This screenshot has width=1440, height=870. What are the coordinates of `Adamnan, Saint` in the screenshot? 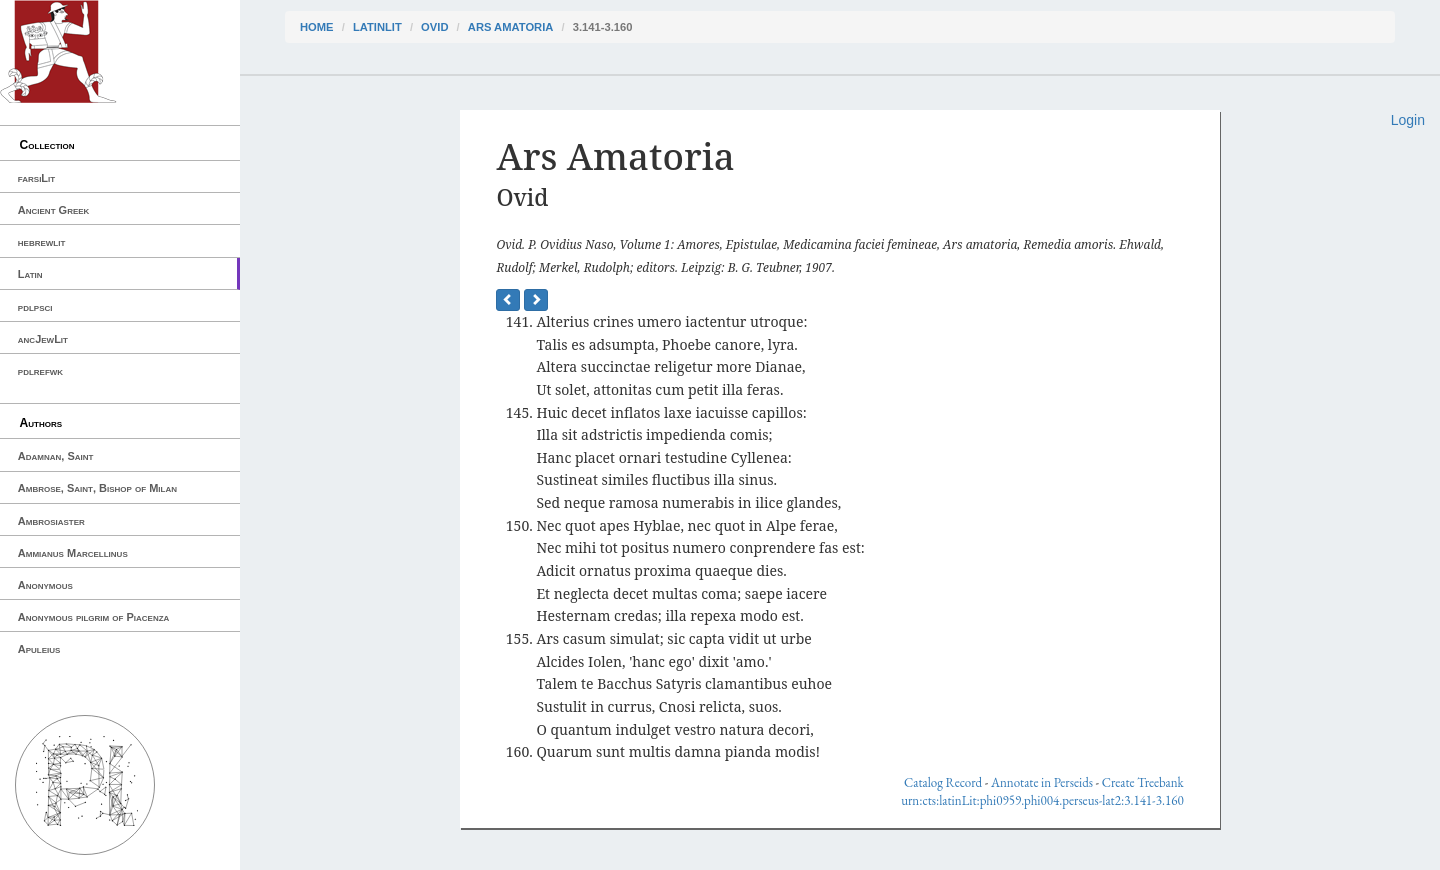 It's located at (56, 456).